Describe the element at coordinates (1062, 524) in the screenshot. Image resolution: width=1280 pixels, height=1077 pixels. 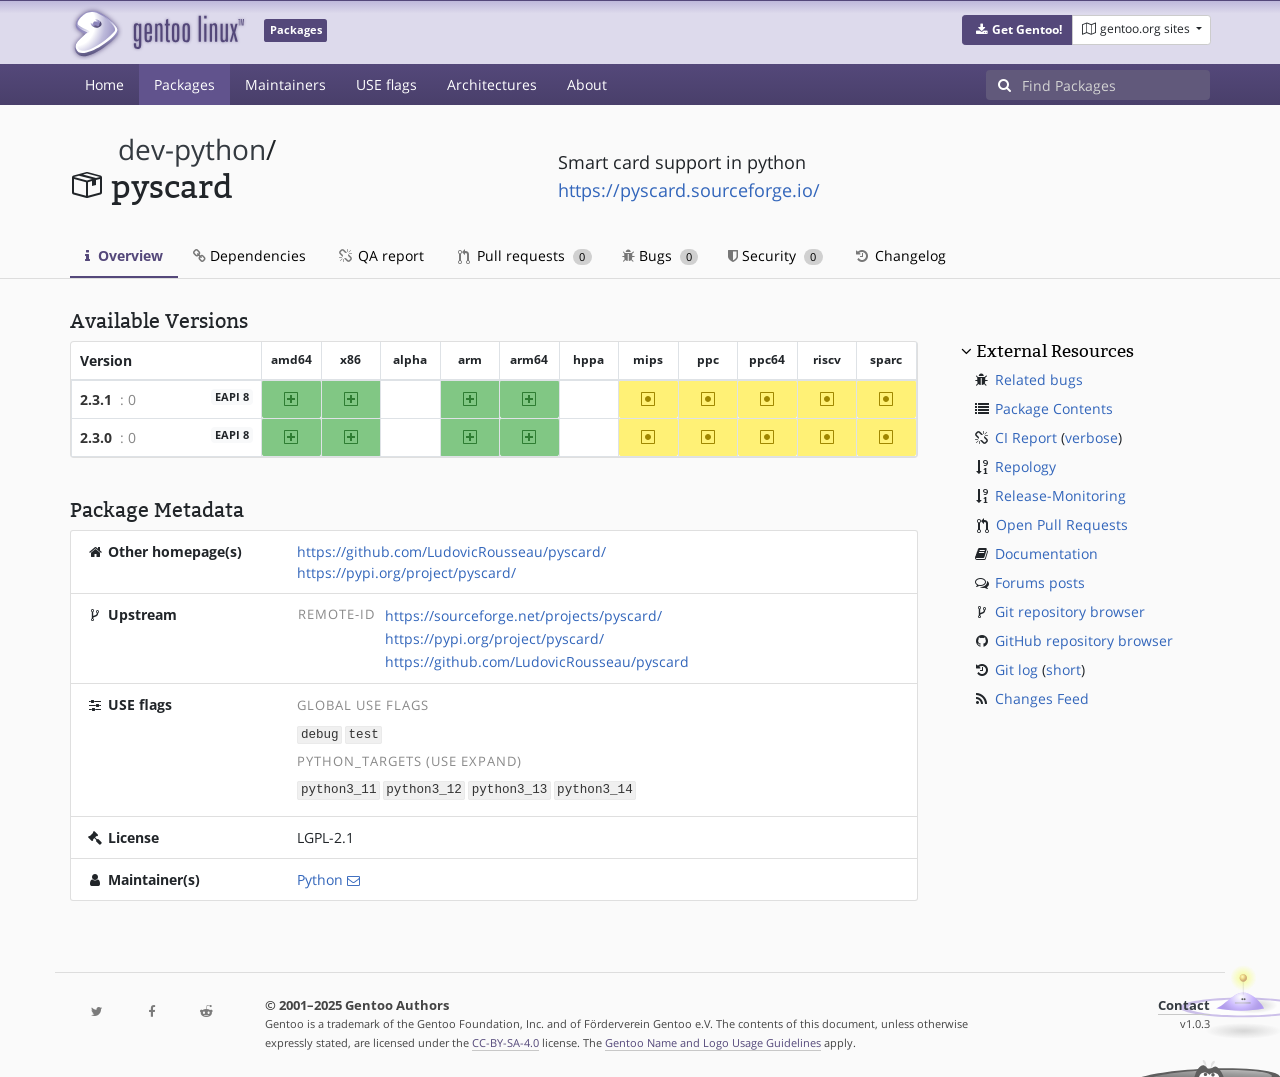
I see `Open Pull Requests` at that location.